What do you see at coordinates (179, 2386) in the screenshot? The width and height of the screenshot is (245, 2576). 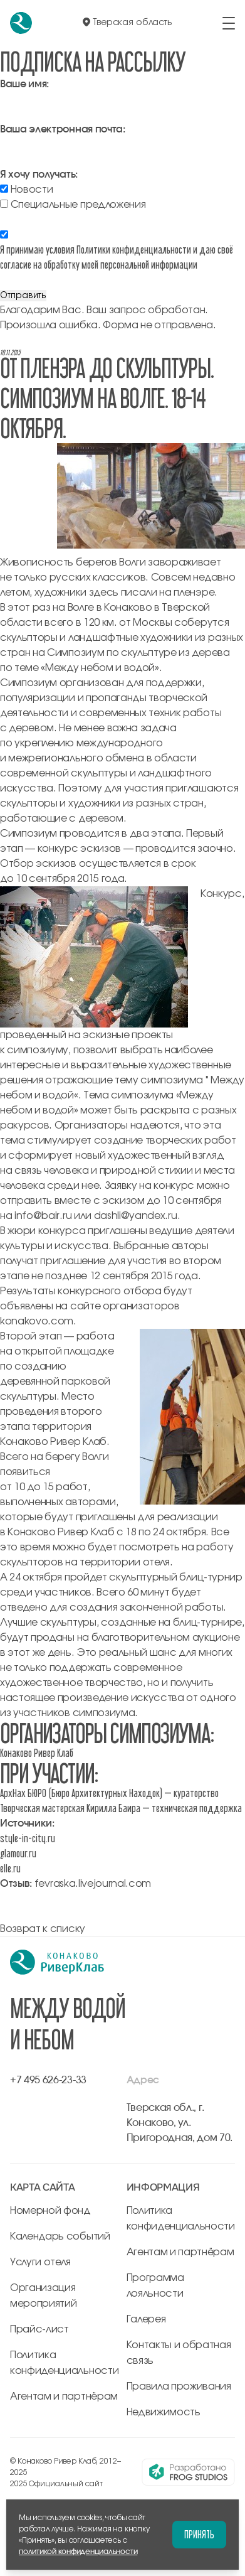 I see `Правила проживания` at bounding box center [179, 2386].